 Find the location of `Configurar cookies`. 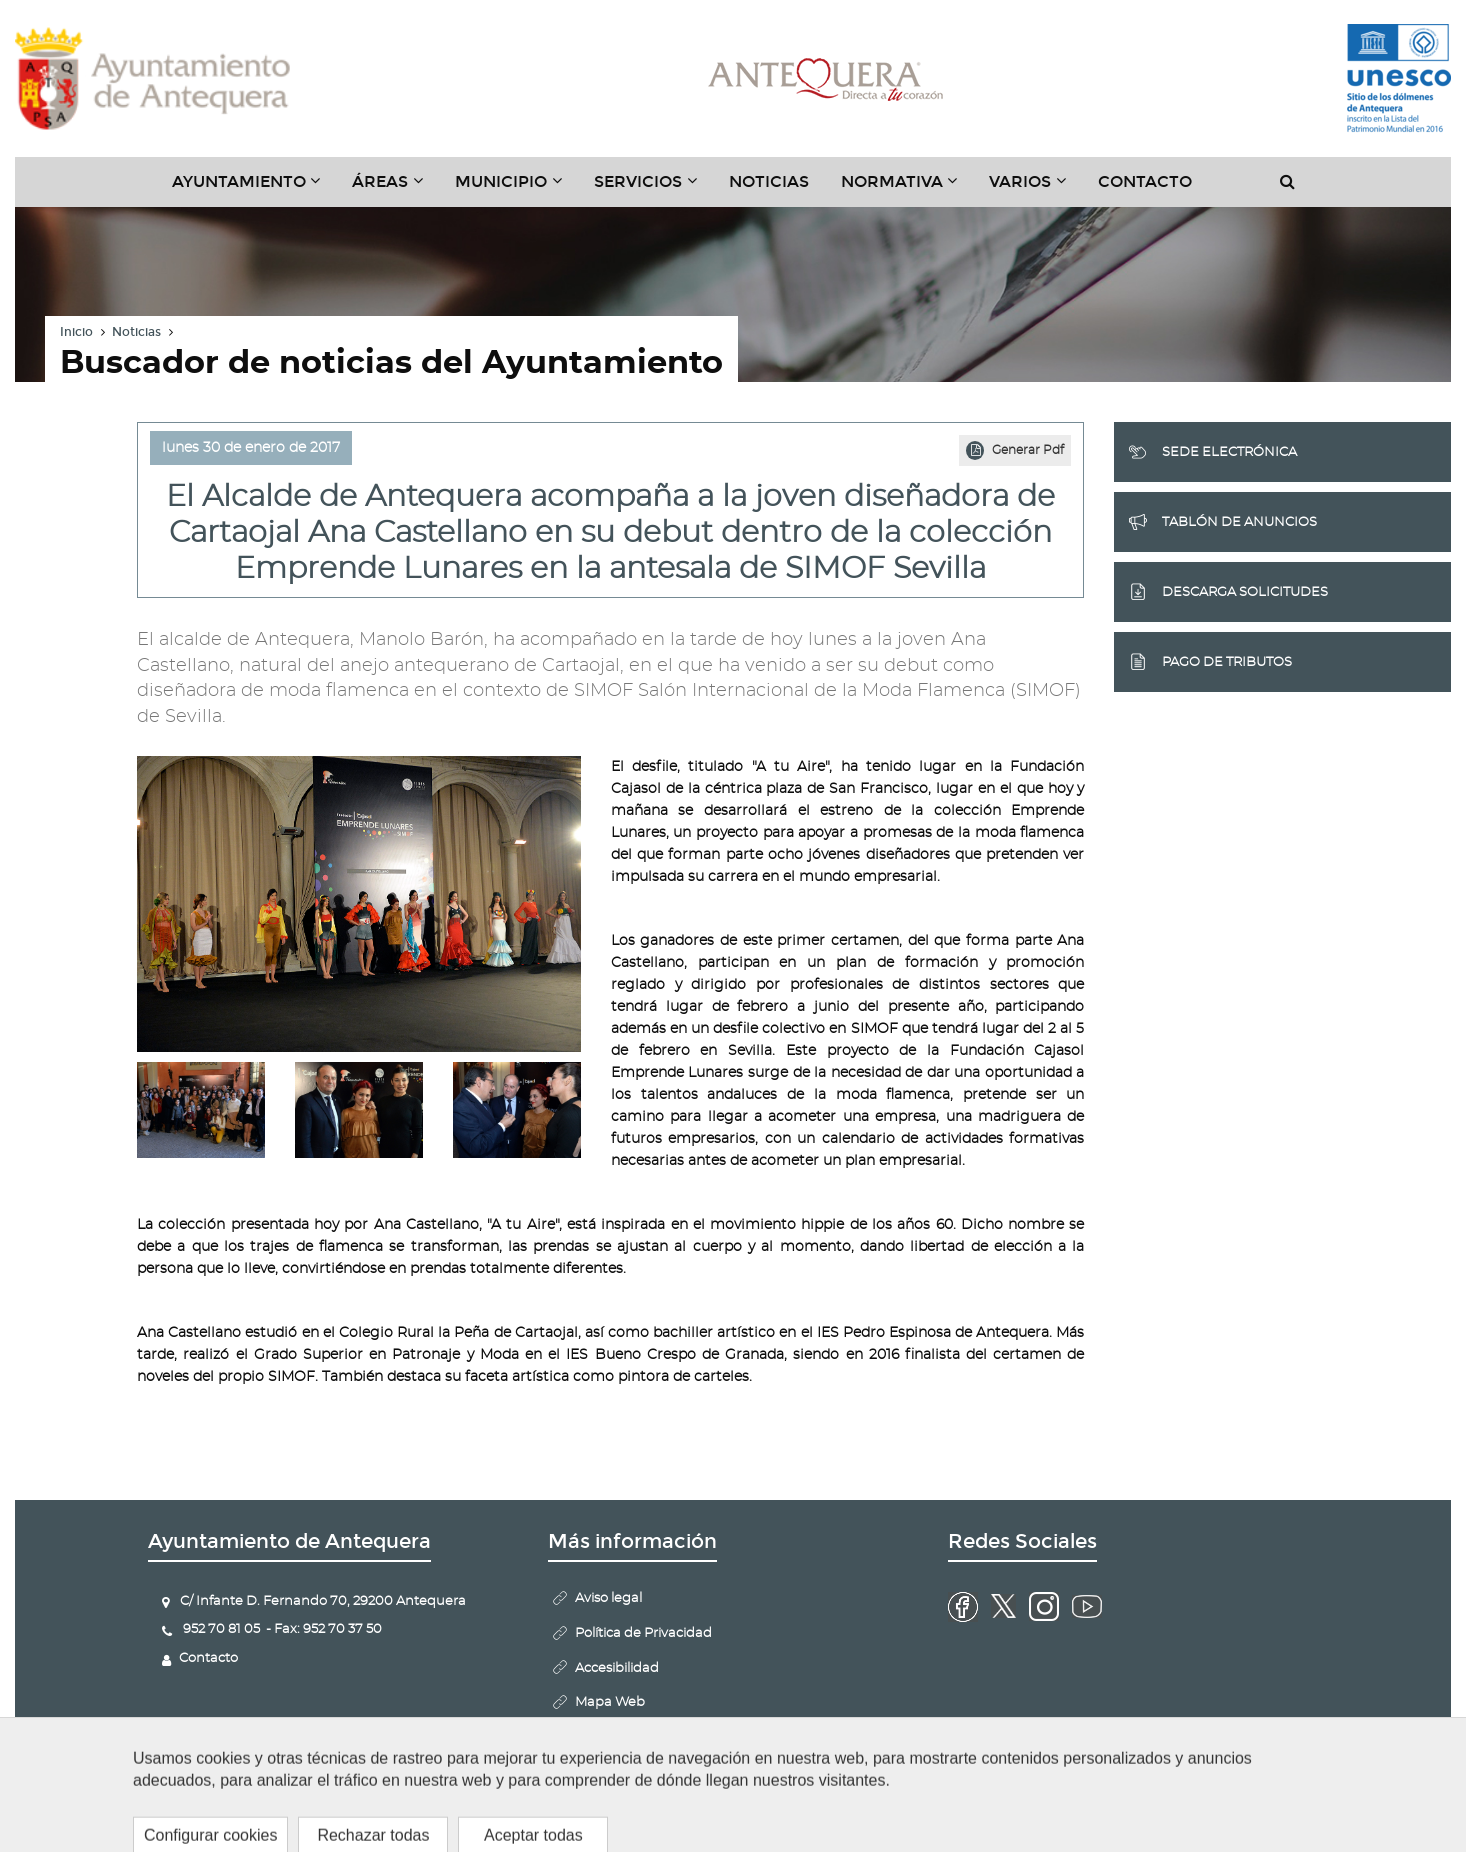

Configurar cookies is located at coordinates (636, 1772).